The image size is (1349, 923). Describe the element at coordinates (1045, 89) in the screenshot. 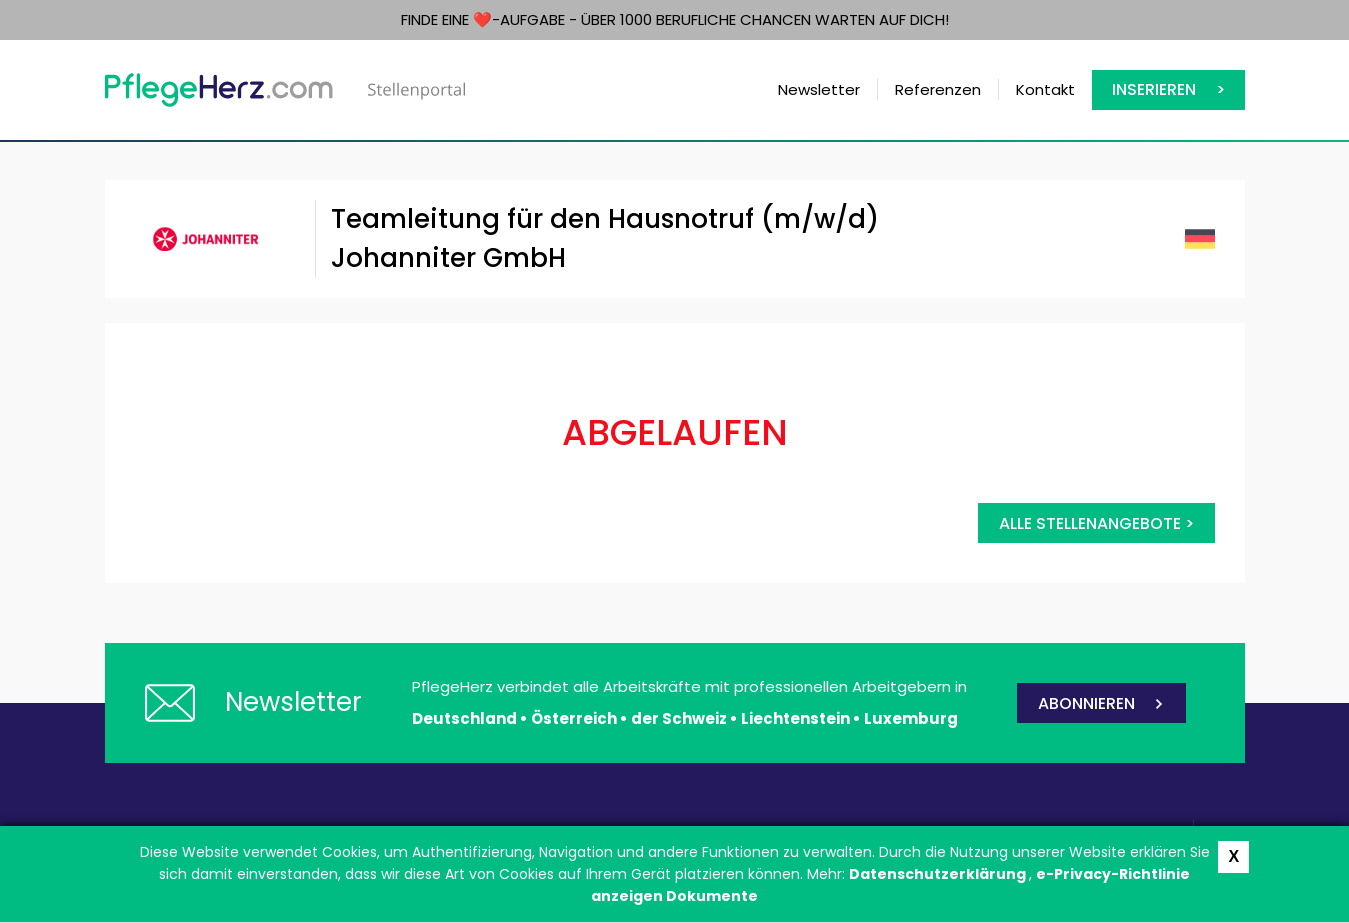

I see `Kontakt` at that location.